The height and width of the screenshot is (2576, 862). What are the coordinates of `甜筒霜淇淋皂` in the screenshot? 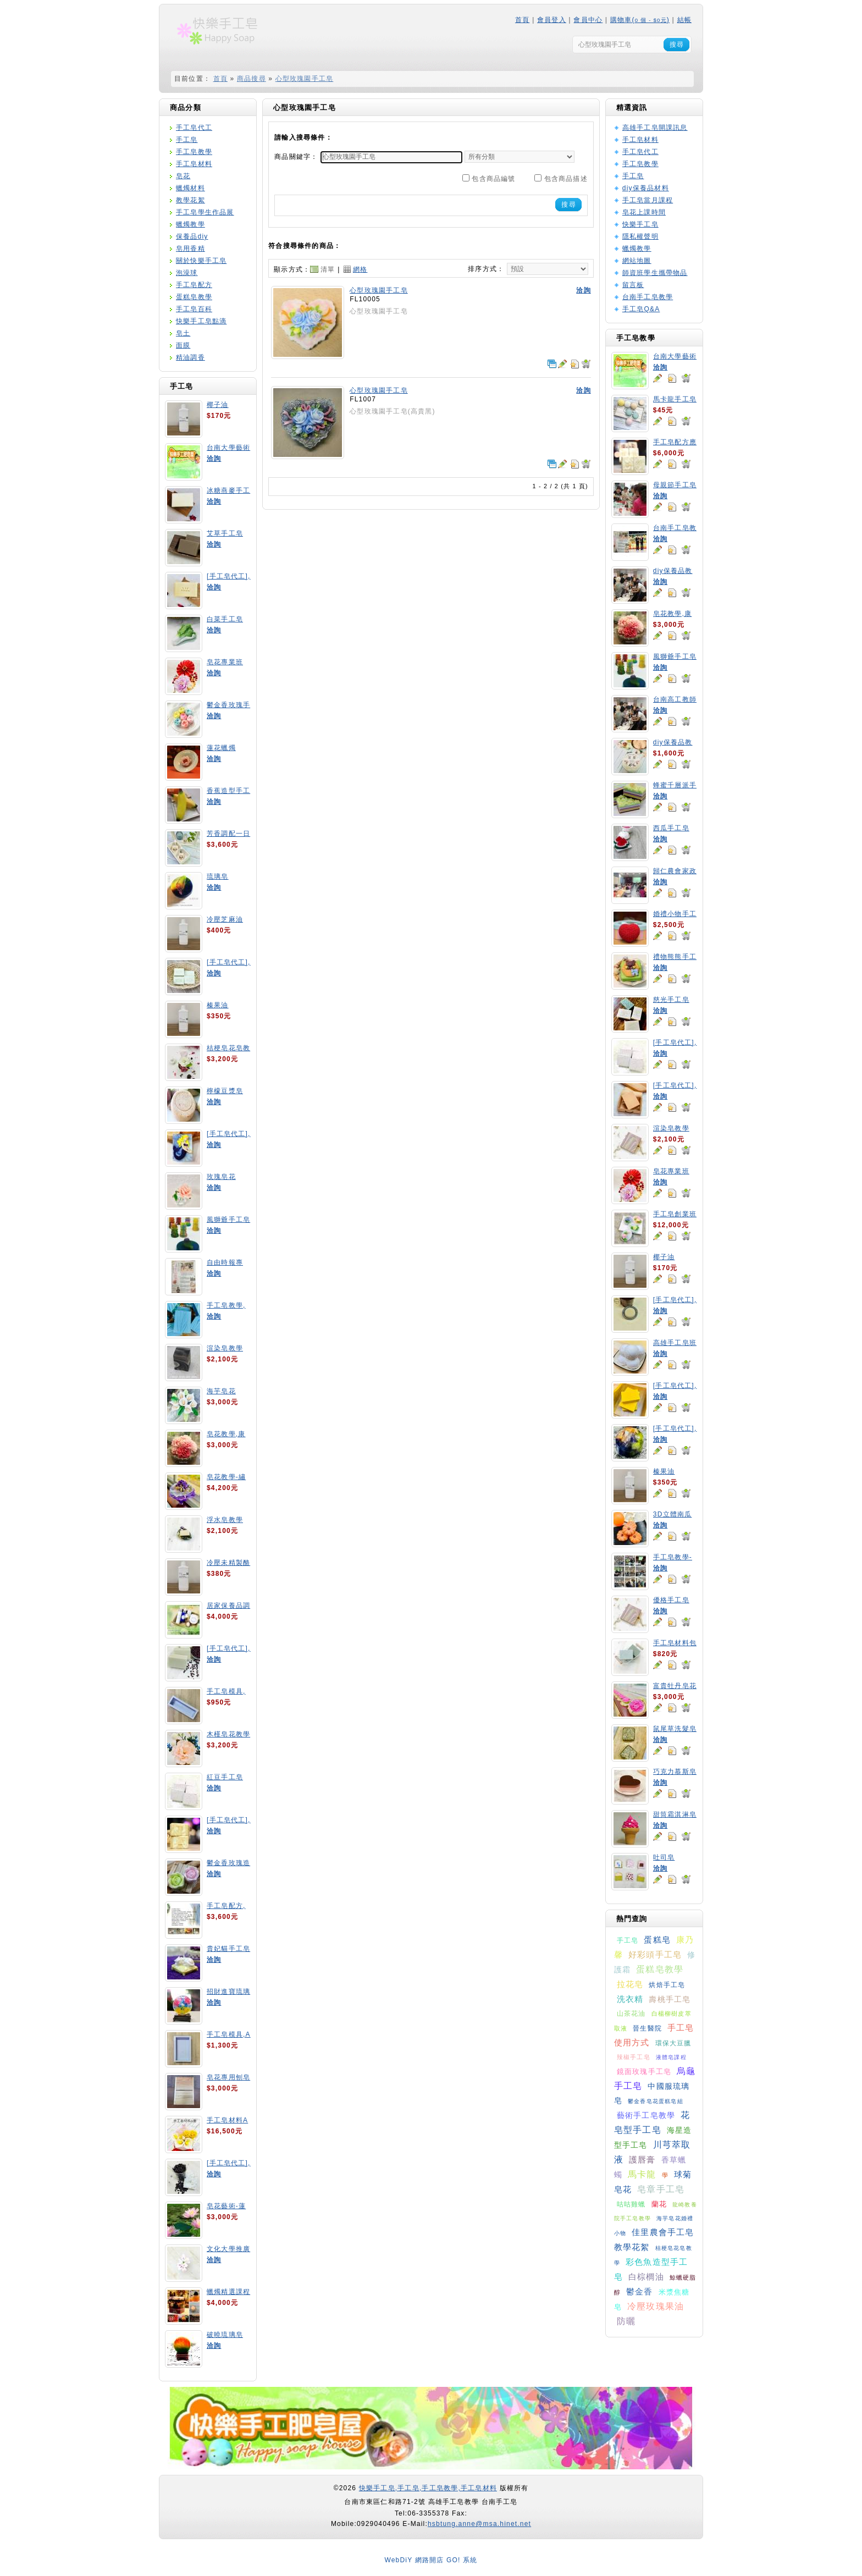 It's located at (675, 1814).